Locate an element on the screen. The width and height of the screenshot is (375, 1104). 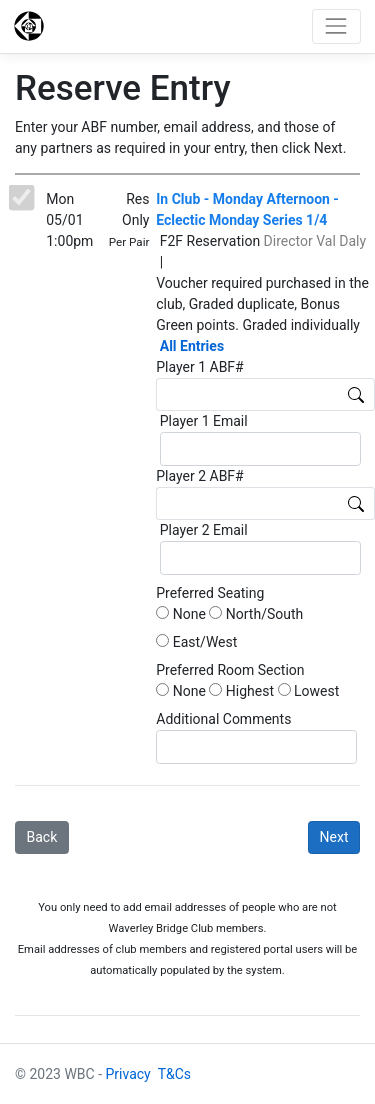
[Toggle navigation] is located at coordinates (336, 26).